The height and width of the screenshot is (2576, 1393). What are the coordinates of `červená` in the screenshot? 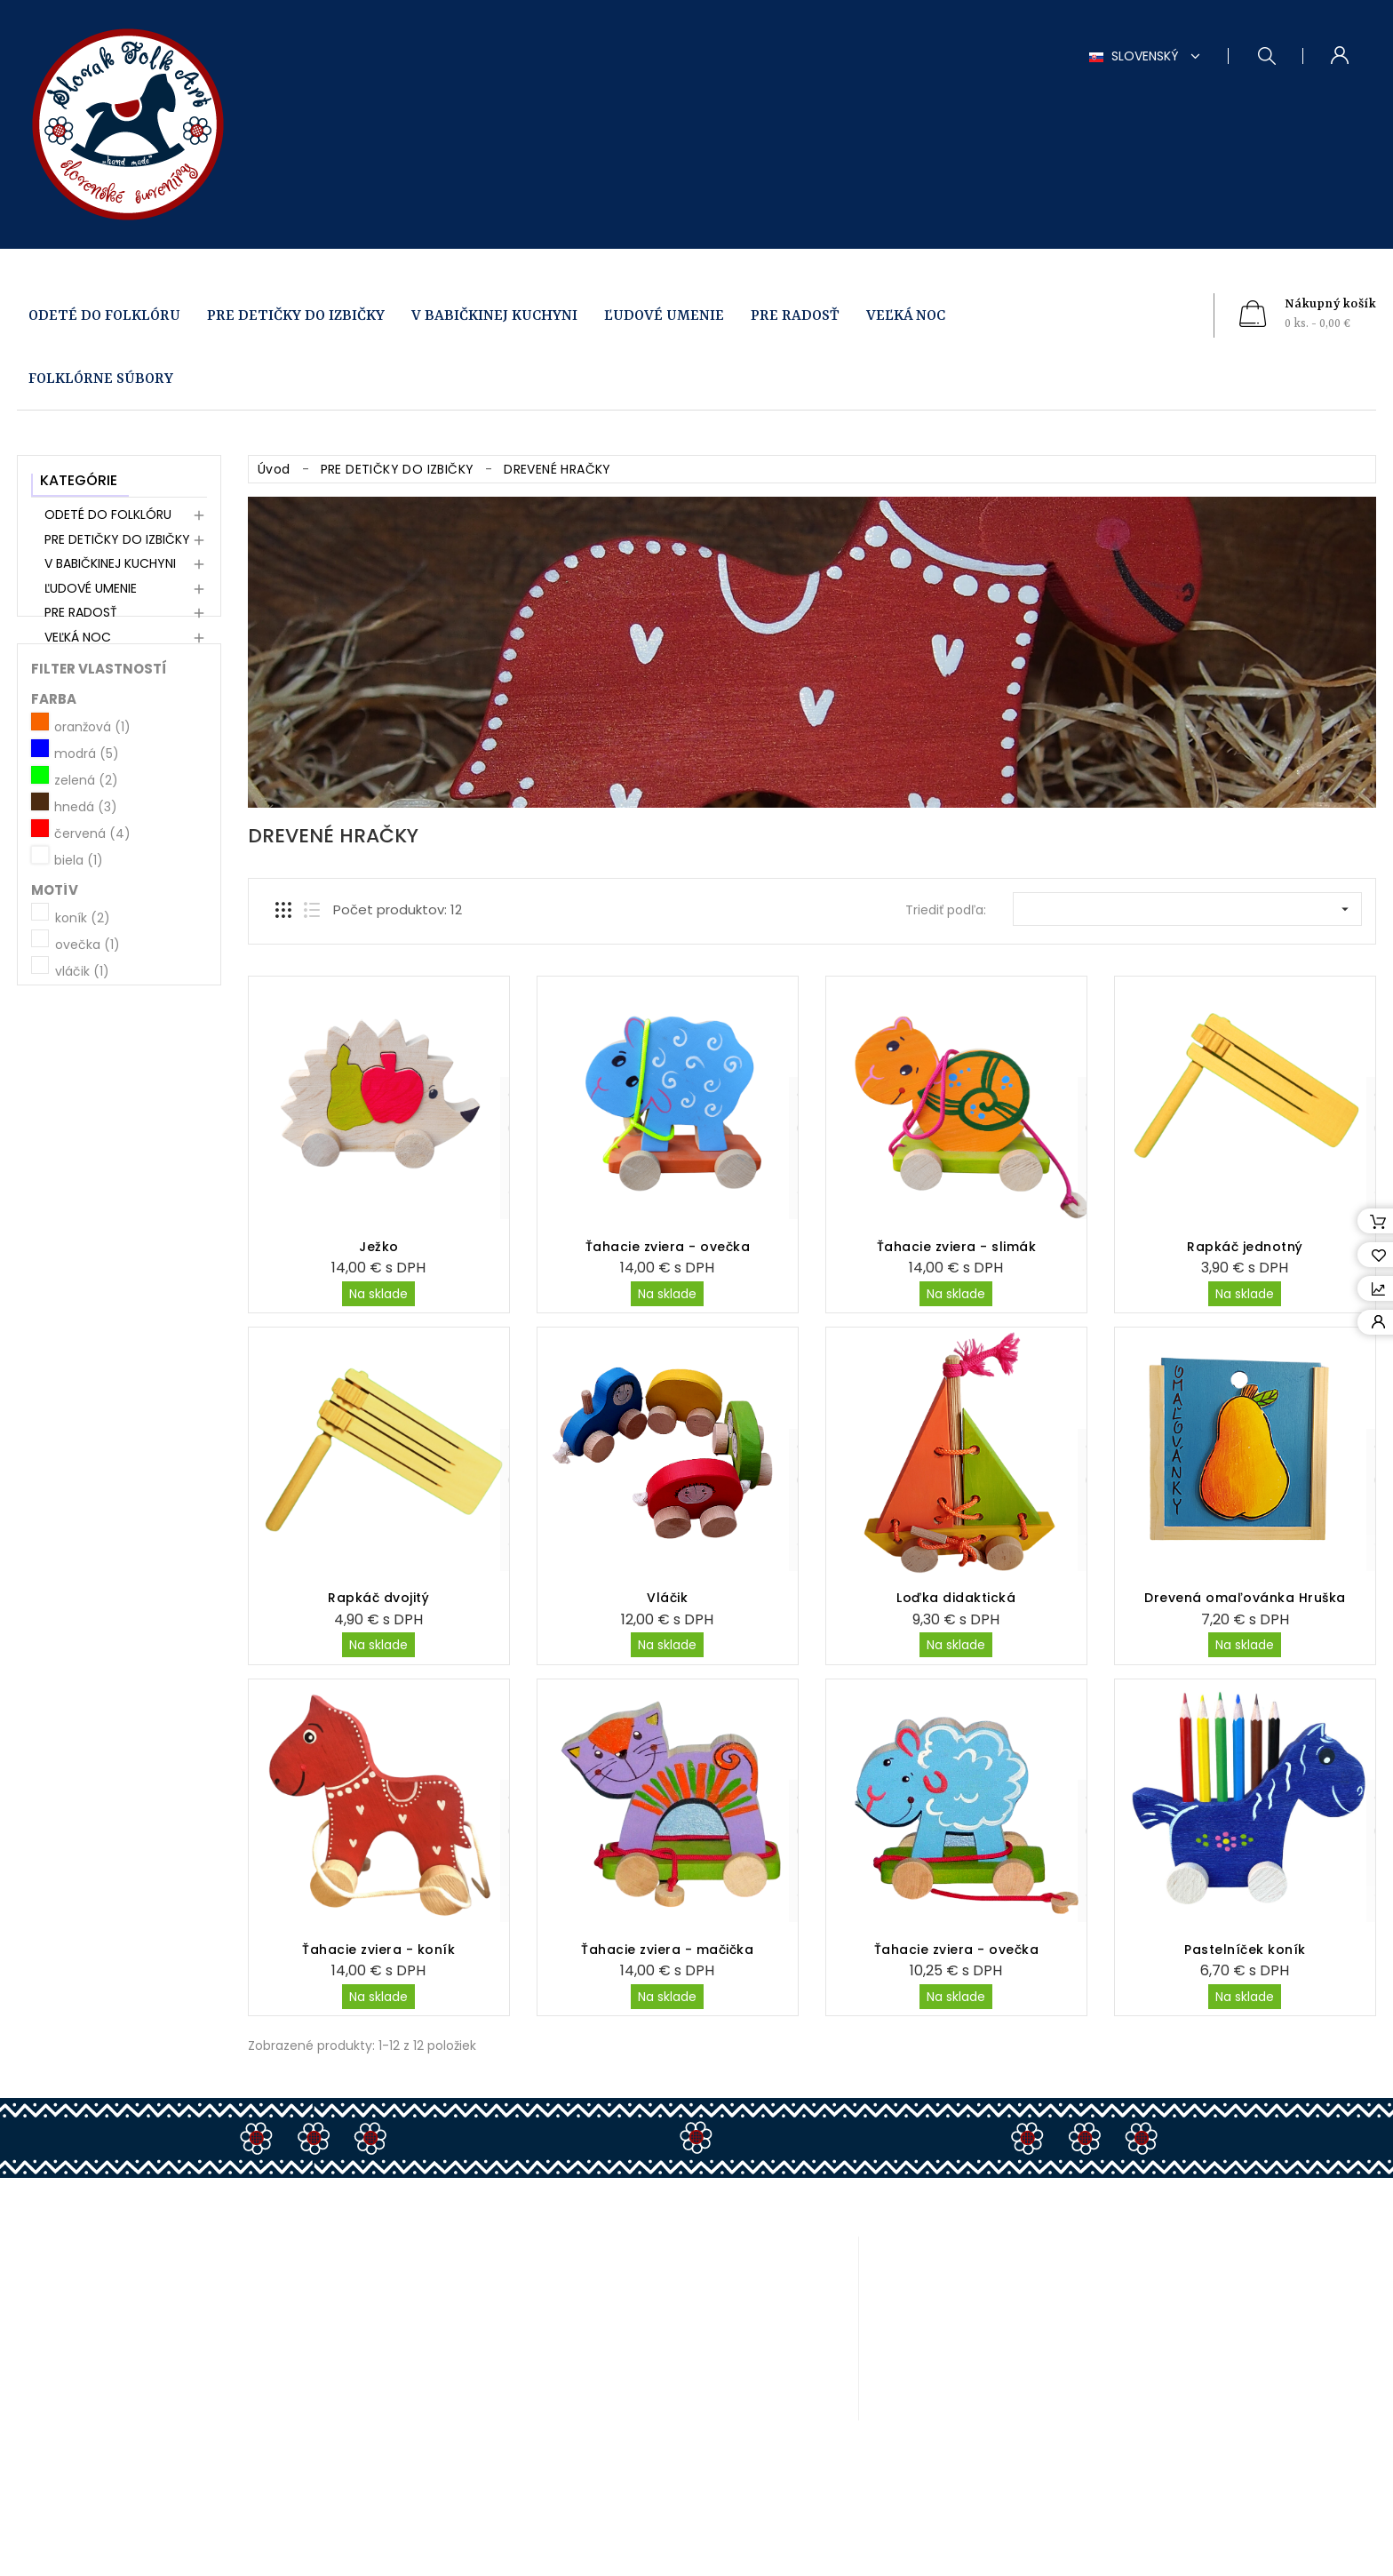 It's located at (92, 937).